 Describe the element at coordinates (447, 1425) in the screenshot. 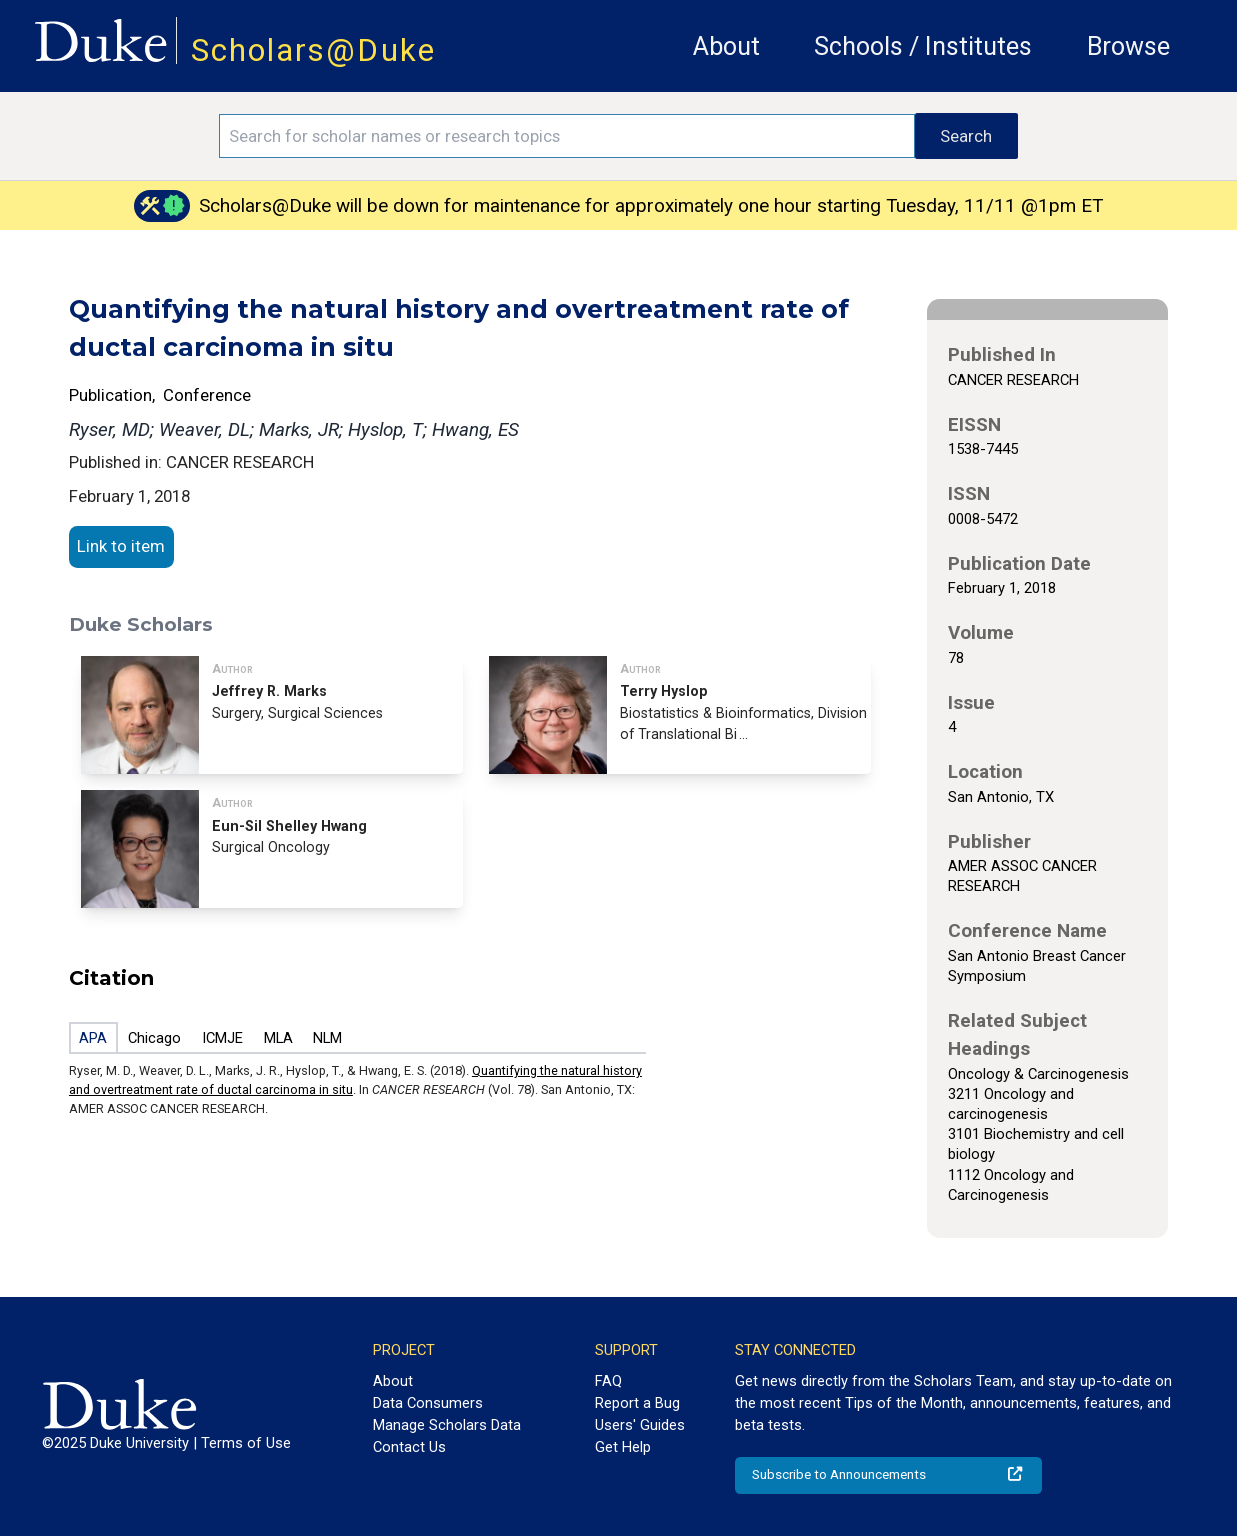

I see `Manage Scholars Data` at that location.